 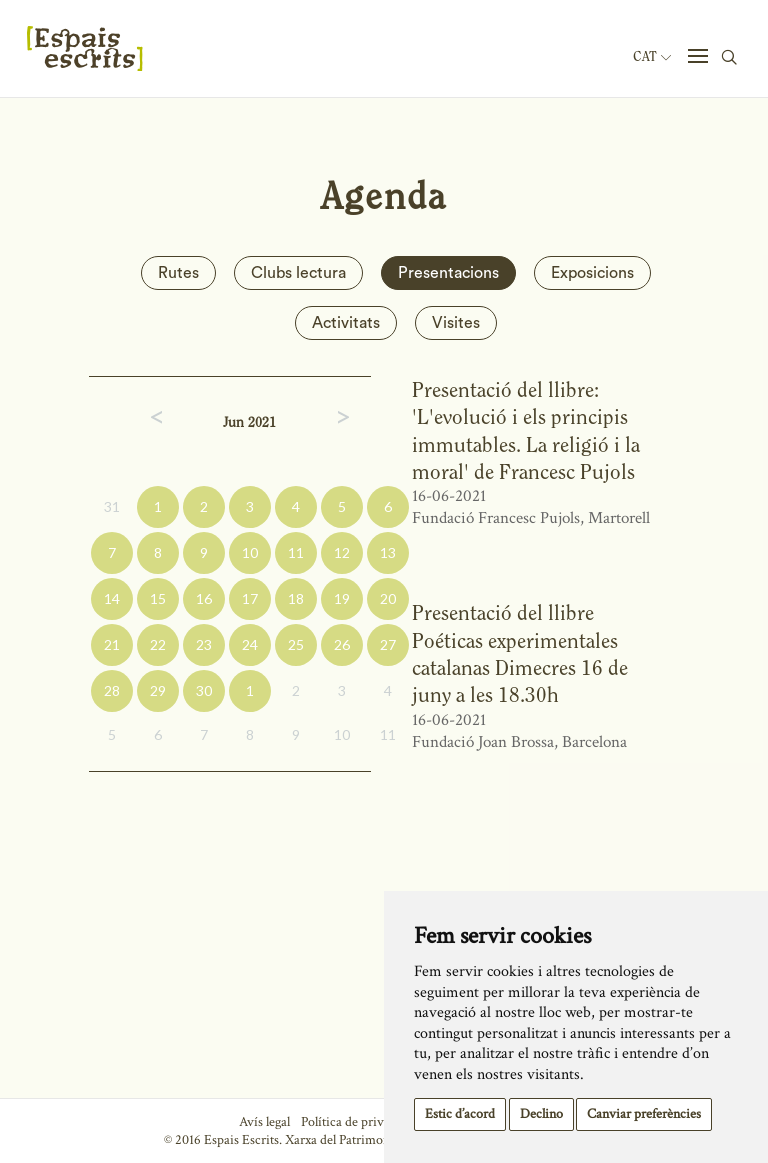 I want to click on Estic d’acord [button], so click(x=460, y=1114).